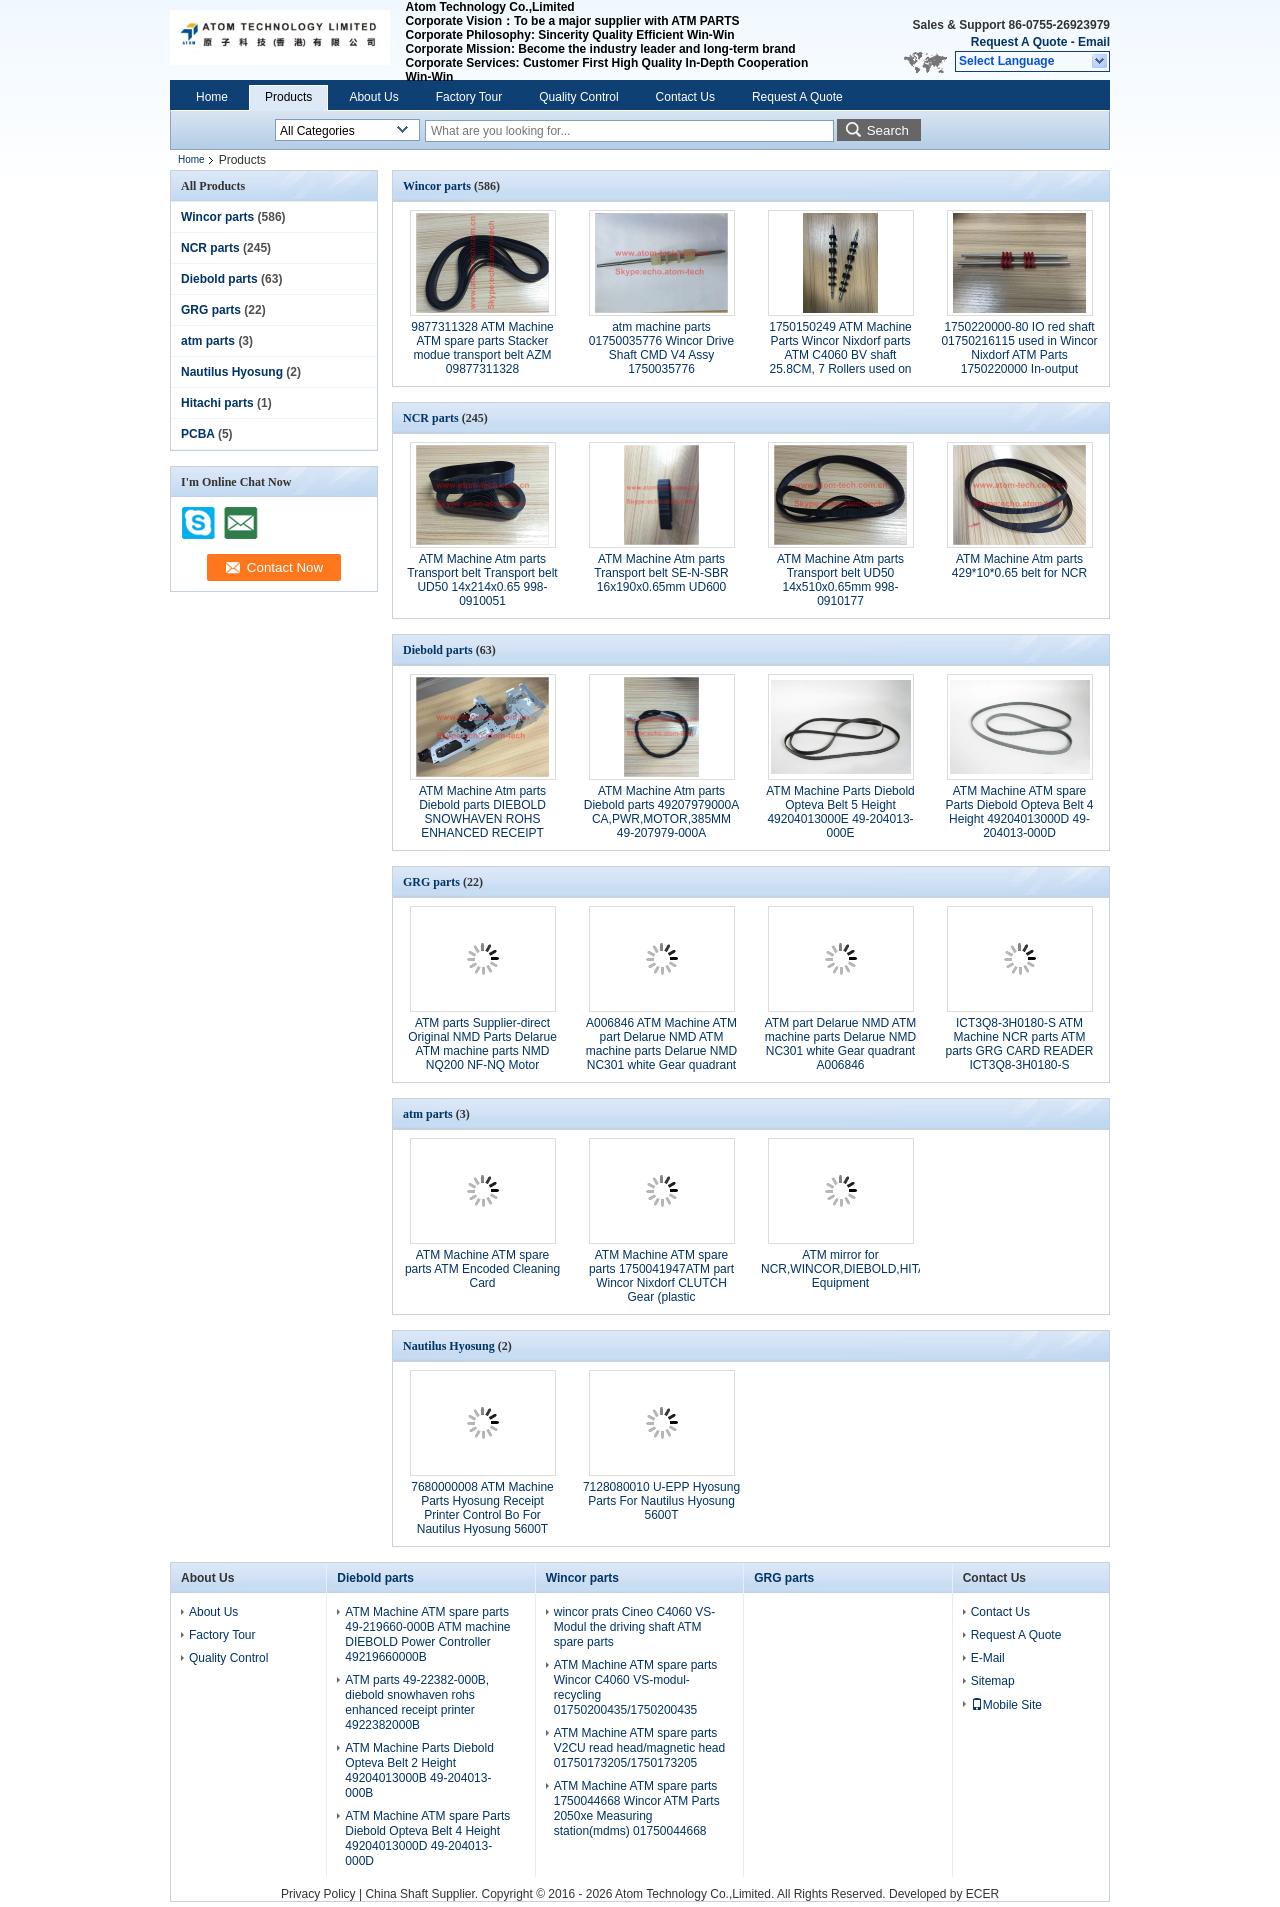 The width and height of the screenshot is (1280, 1907). I want to click on GRG parts, so click(211, 310).